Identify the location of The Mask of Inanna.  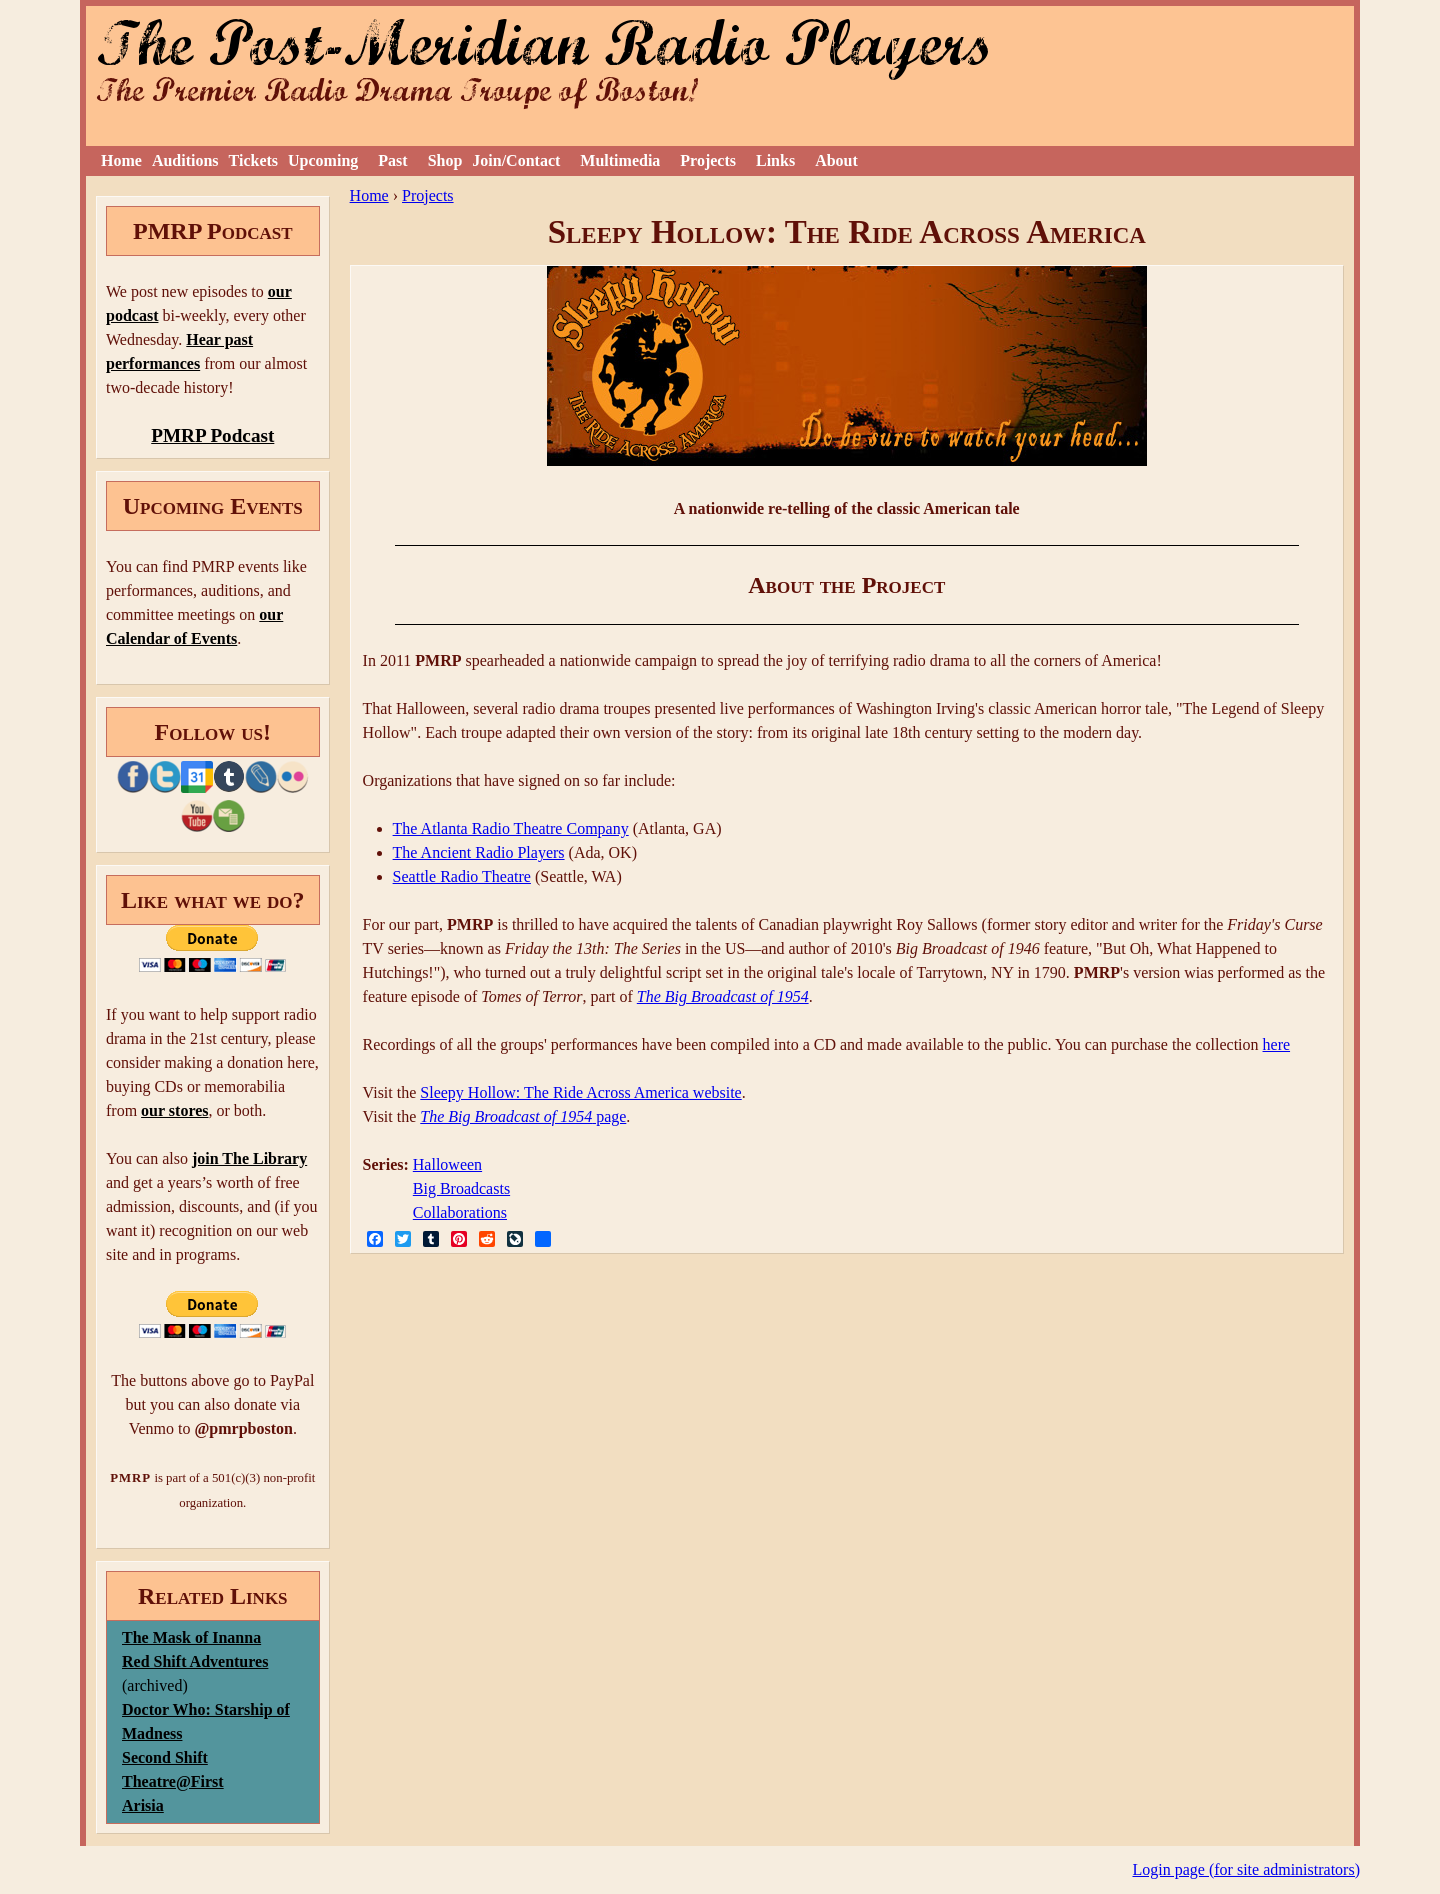
(191, 1637).